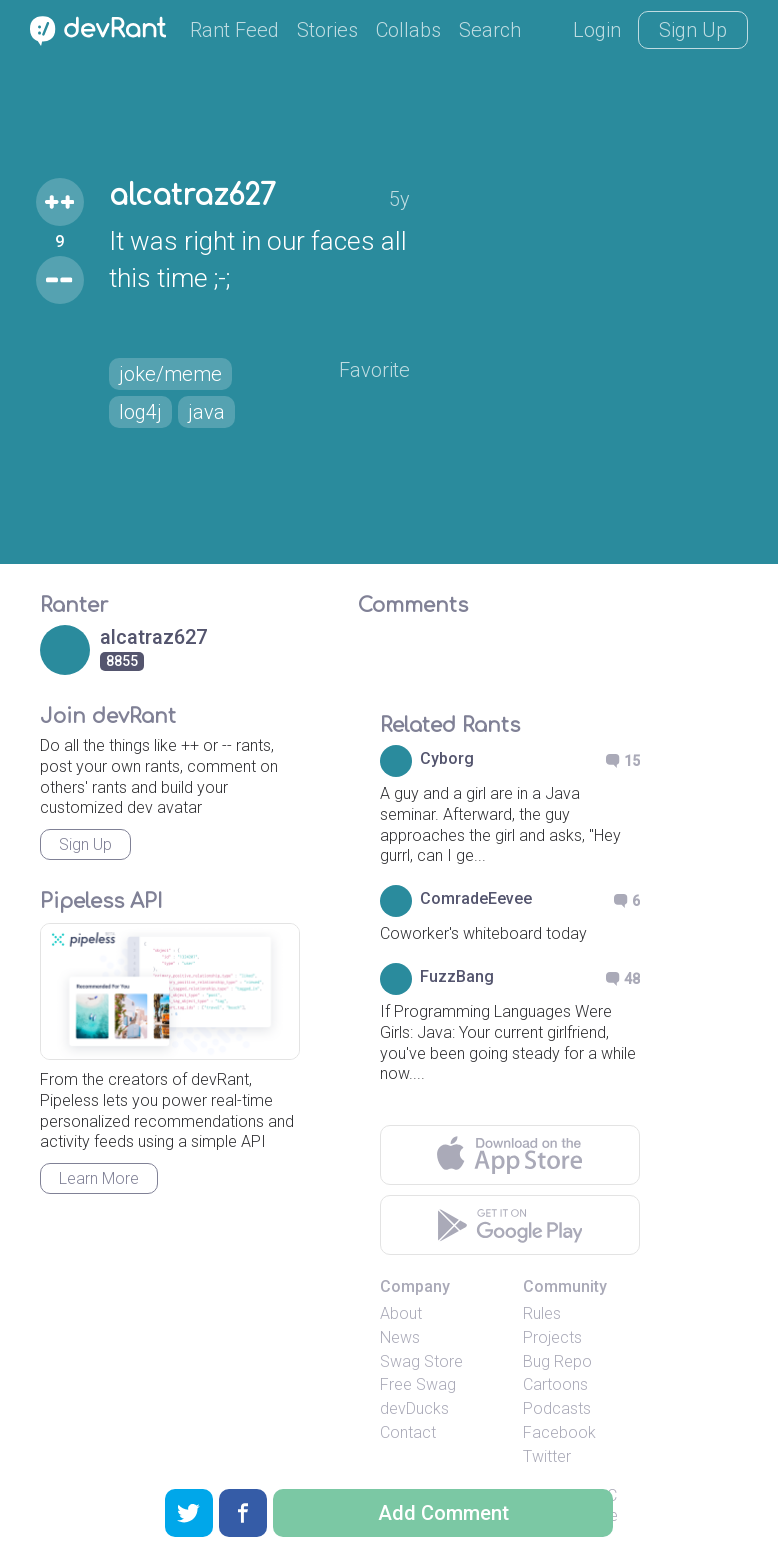 The image size is (778, 1557). I want to click on Favorite, so click(374, 370).